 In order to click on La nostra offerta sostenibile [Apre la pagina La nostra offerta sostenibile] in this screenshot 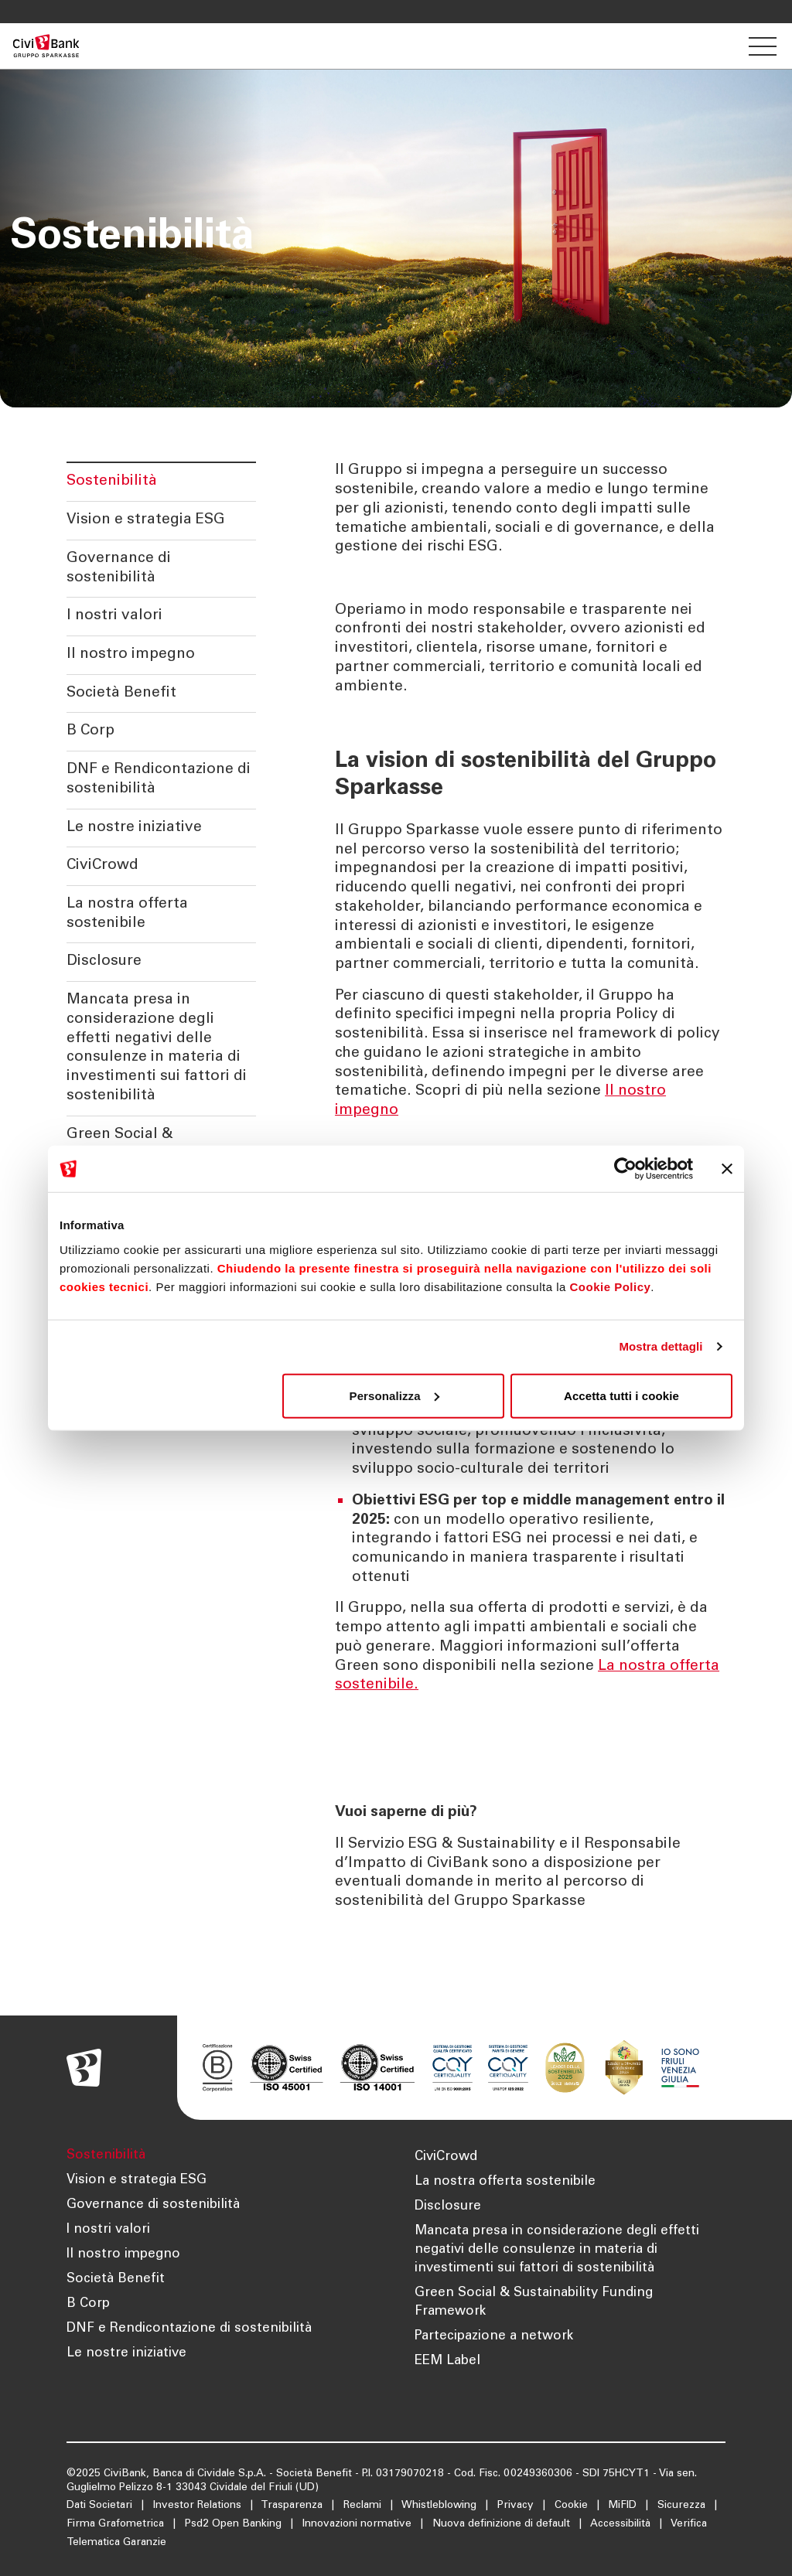, I will do `click(505, 2182)`.